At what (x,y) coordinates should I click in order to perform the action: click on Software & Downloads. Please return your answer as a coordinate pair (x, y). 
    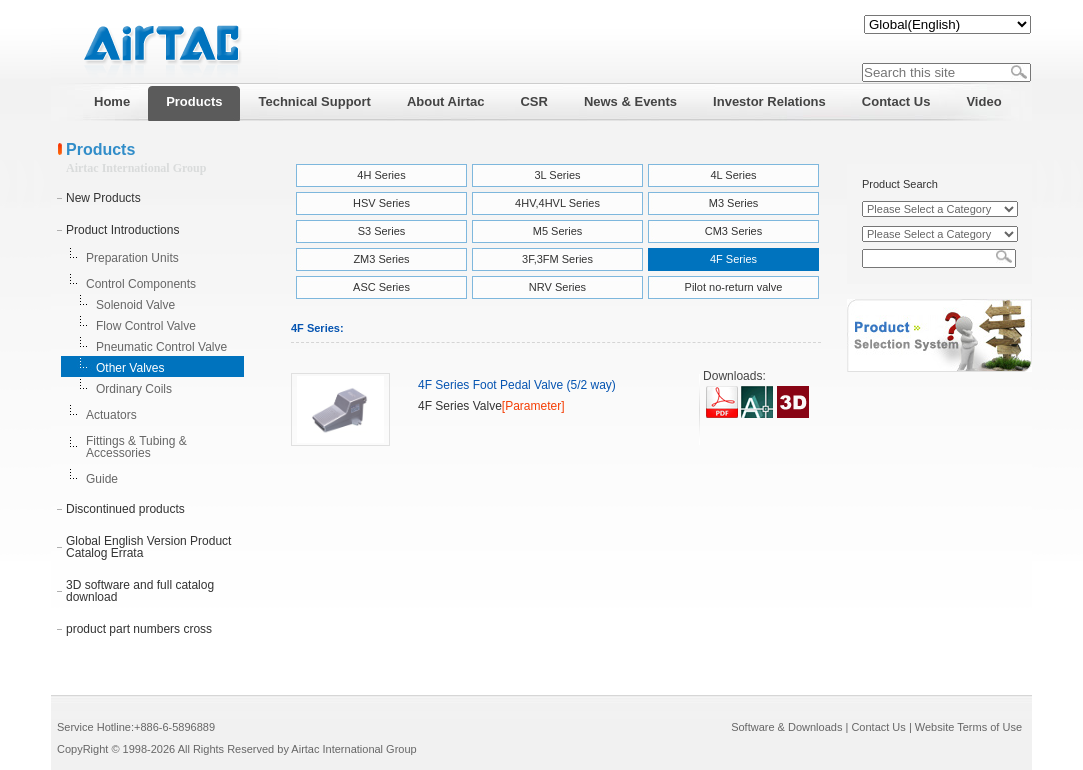
    Looking at the image, I should click on (786, 727).